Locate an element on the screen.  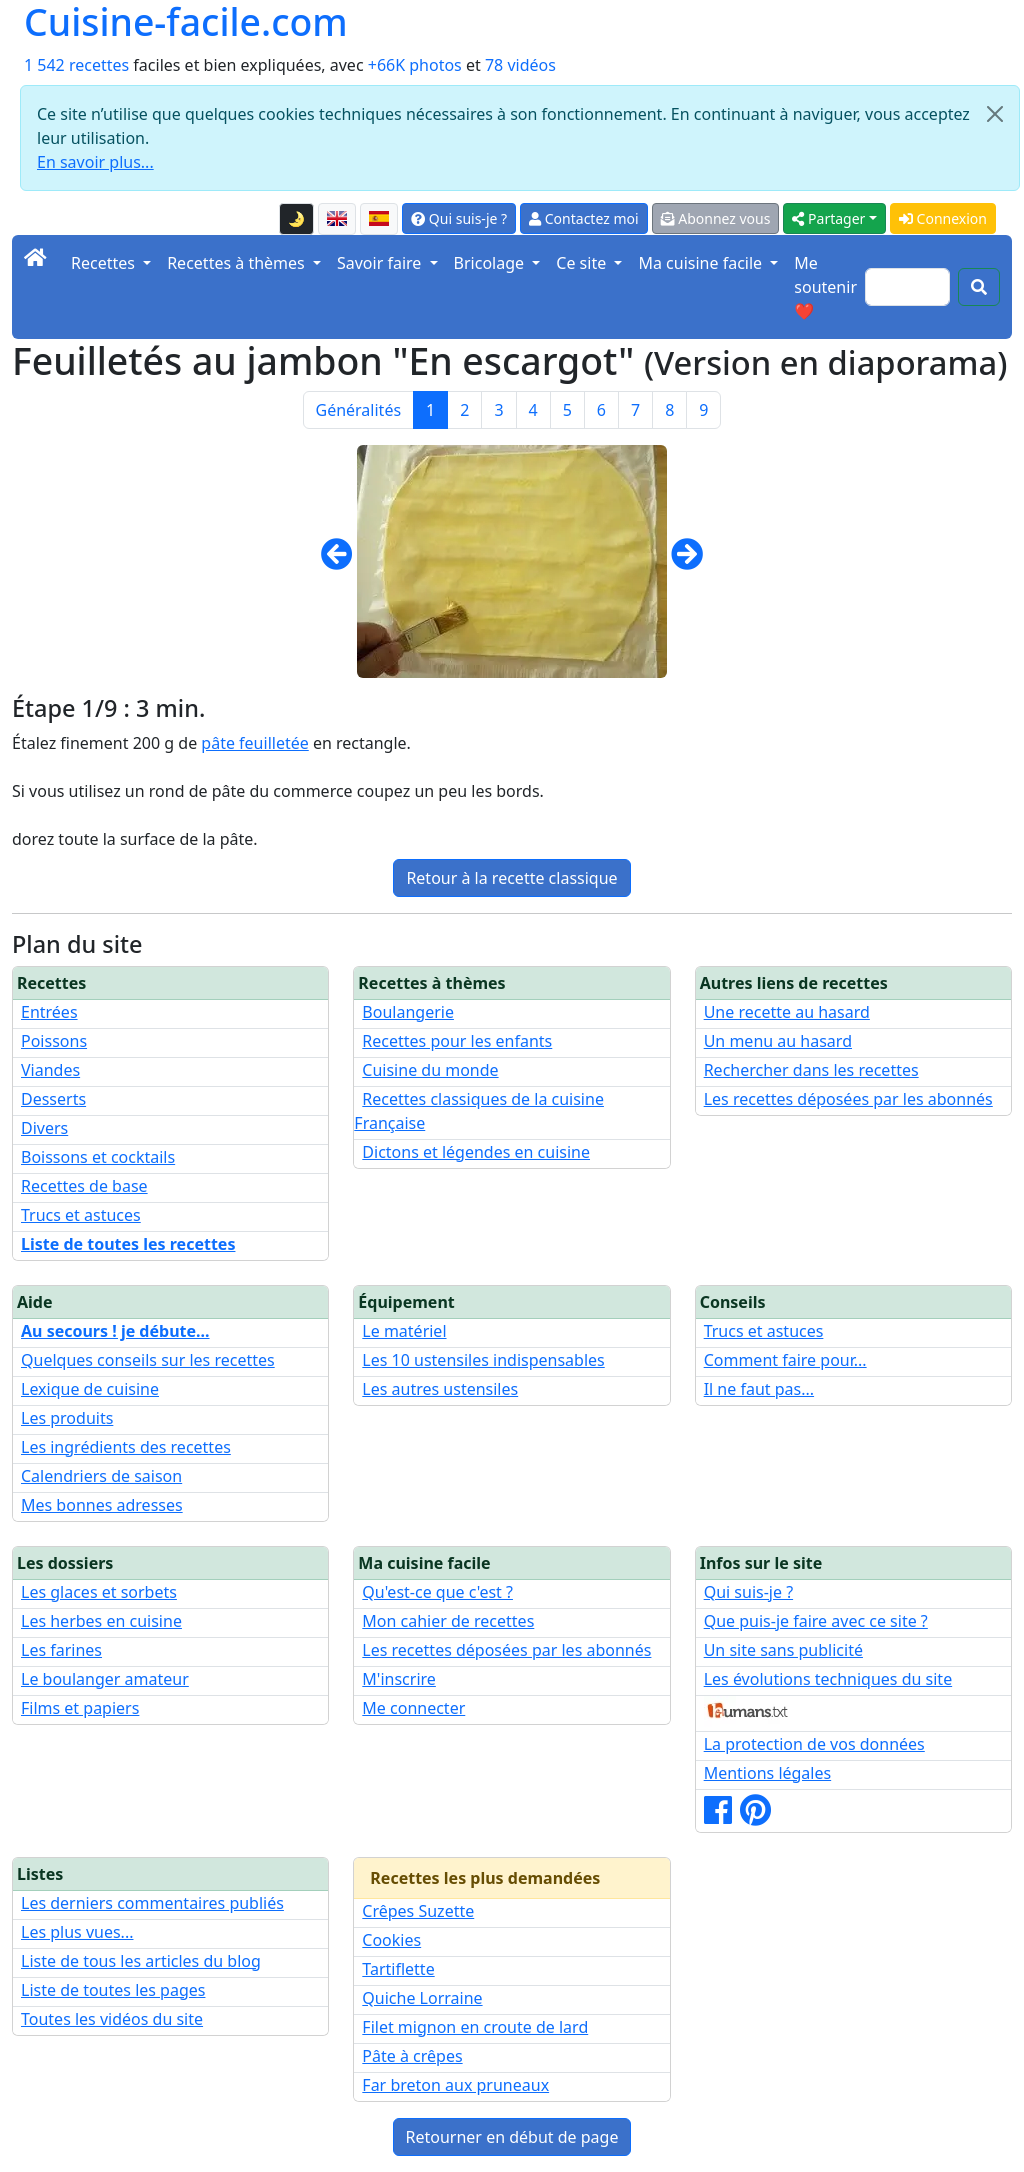
Recettes à thèmes [button] is located at coordinates (238, 263).